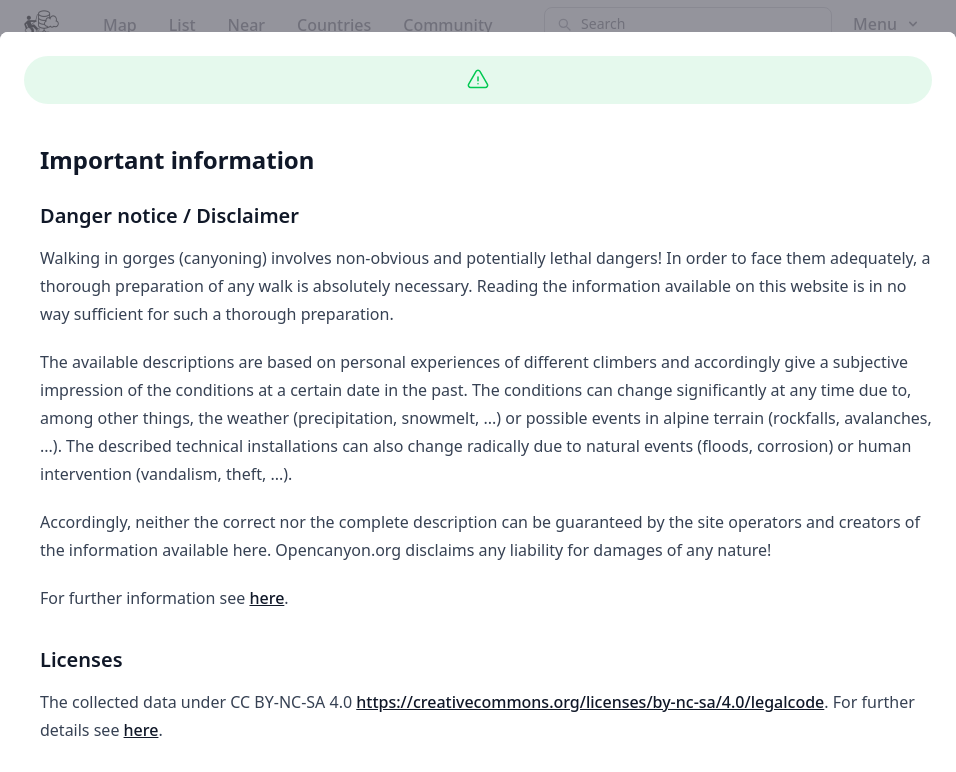 The image size is (956, 772). Describe the element at coordinates (266, 598) in the screenshot. I see `here` at that location.